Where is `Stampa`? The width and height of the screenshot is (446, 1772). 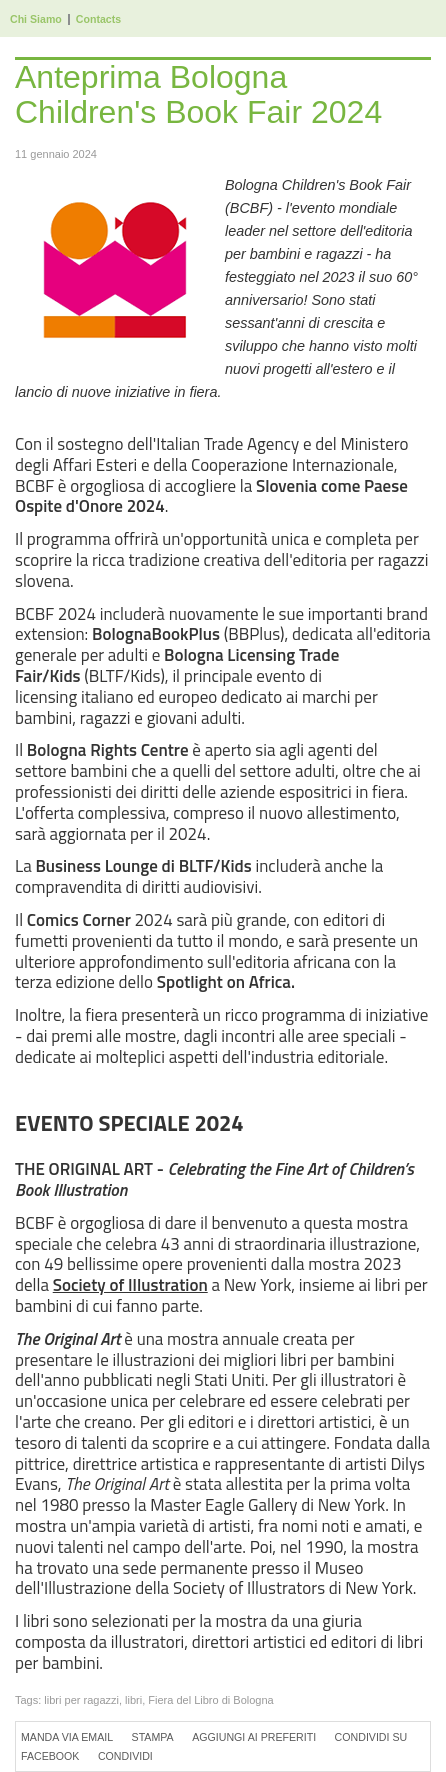
Stampa is located at coordinates (153, 1737).